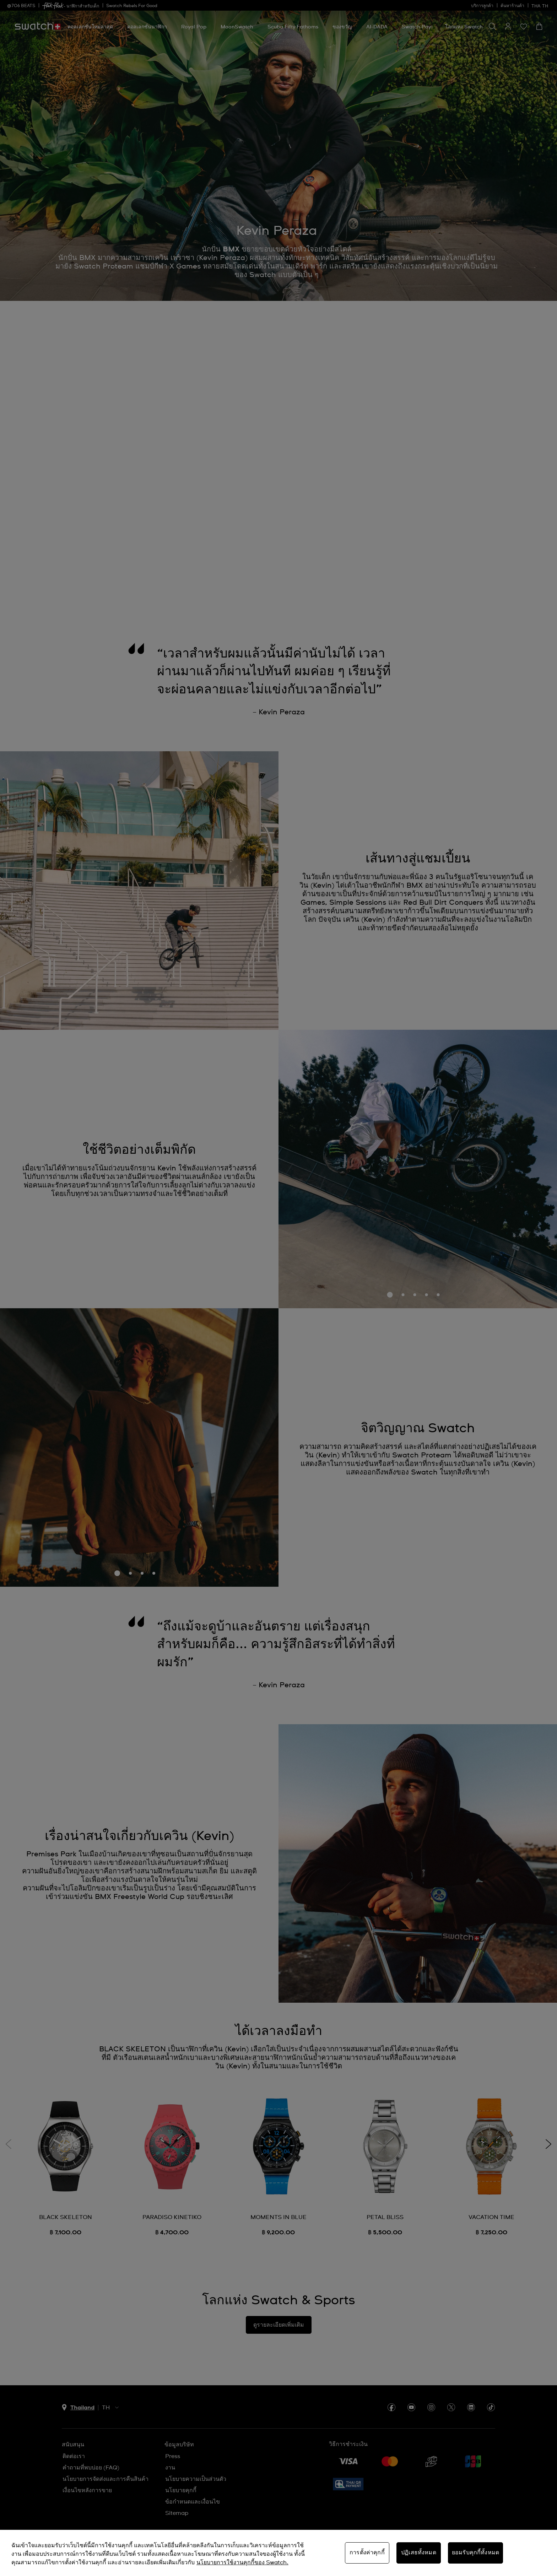 The width and height of the screenshot is (557, 2576). I want to click on ปฏิเสธทั้งหมด, so click(418, 2552).